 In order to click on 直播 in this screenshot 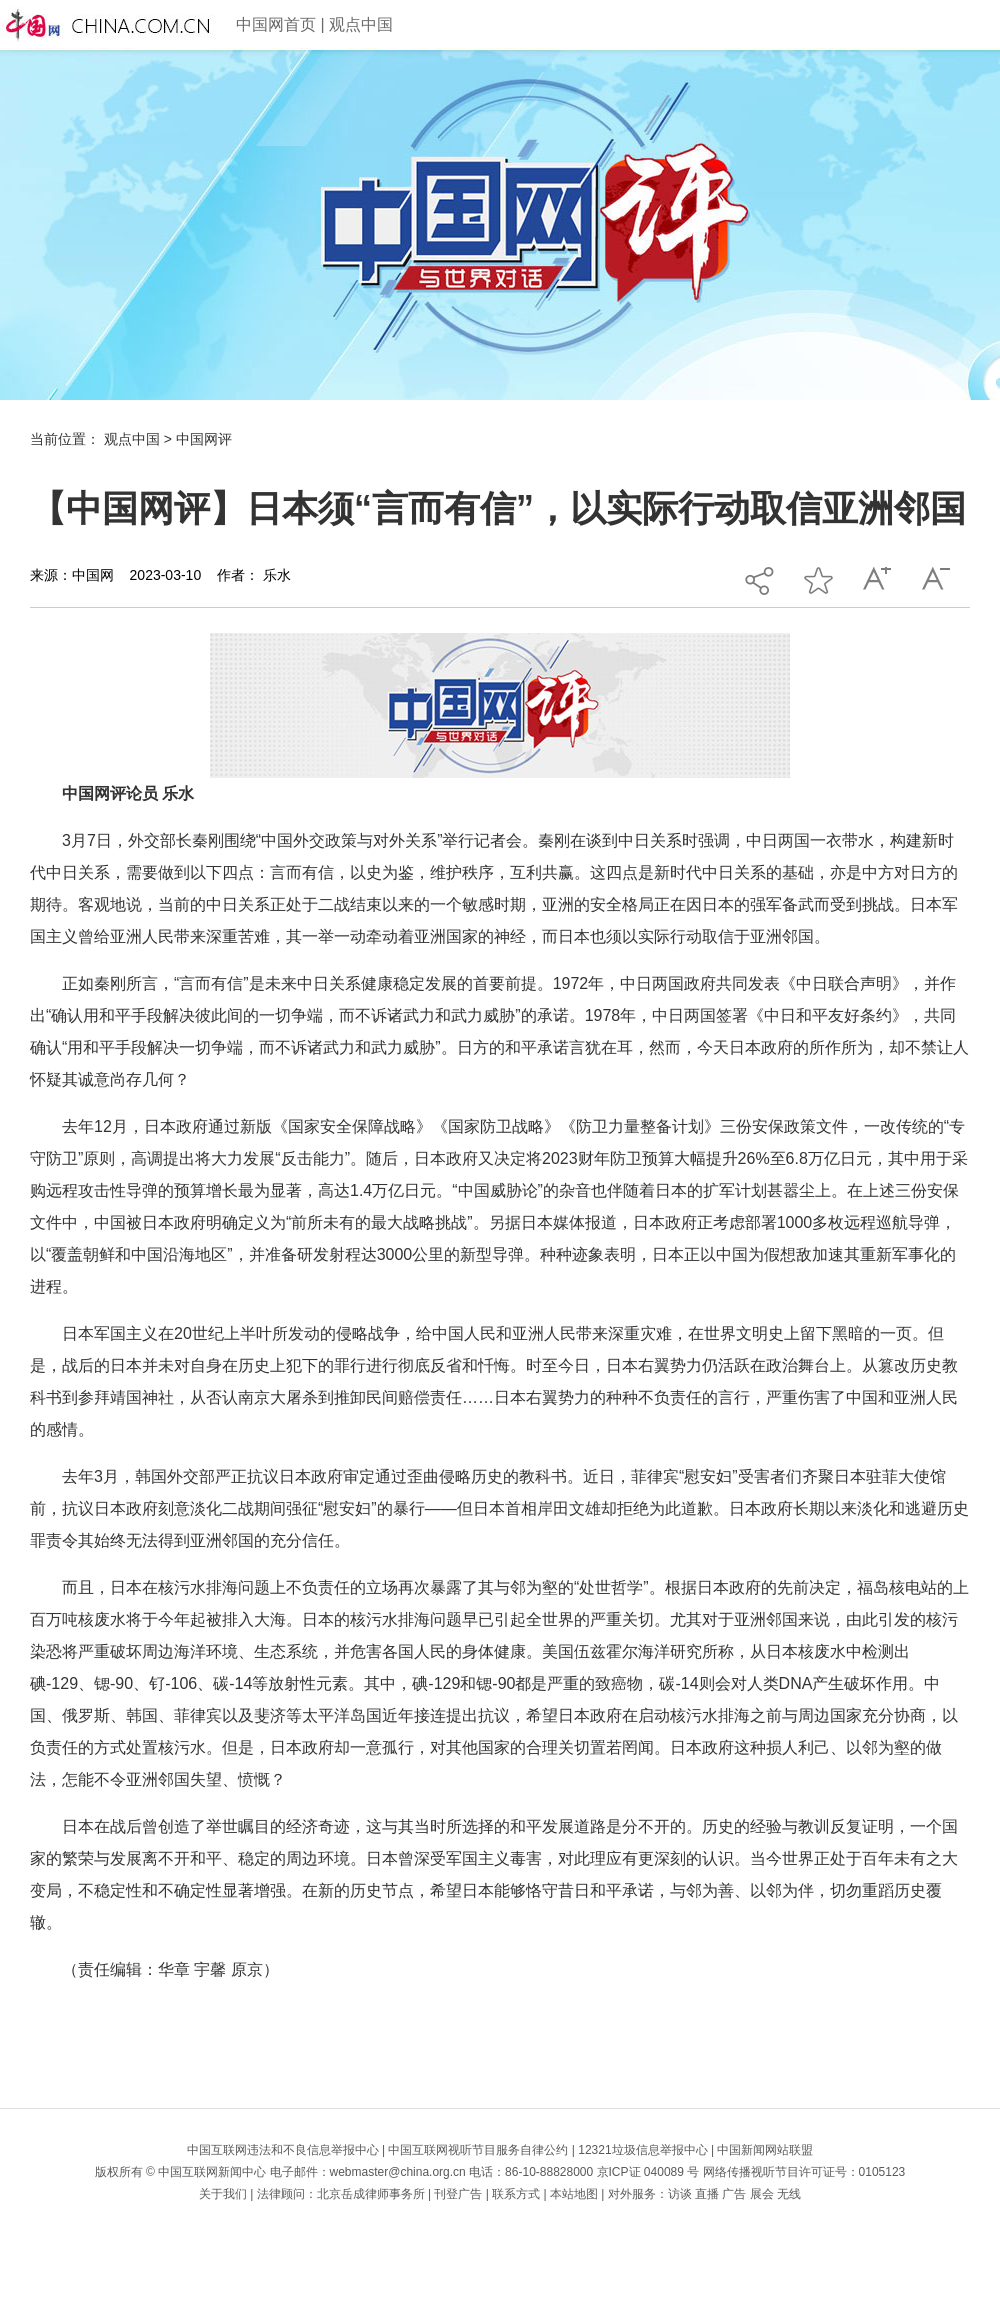, I will do `click(707, 2194)`.